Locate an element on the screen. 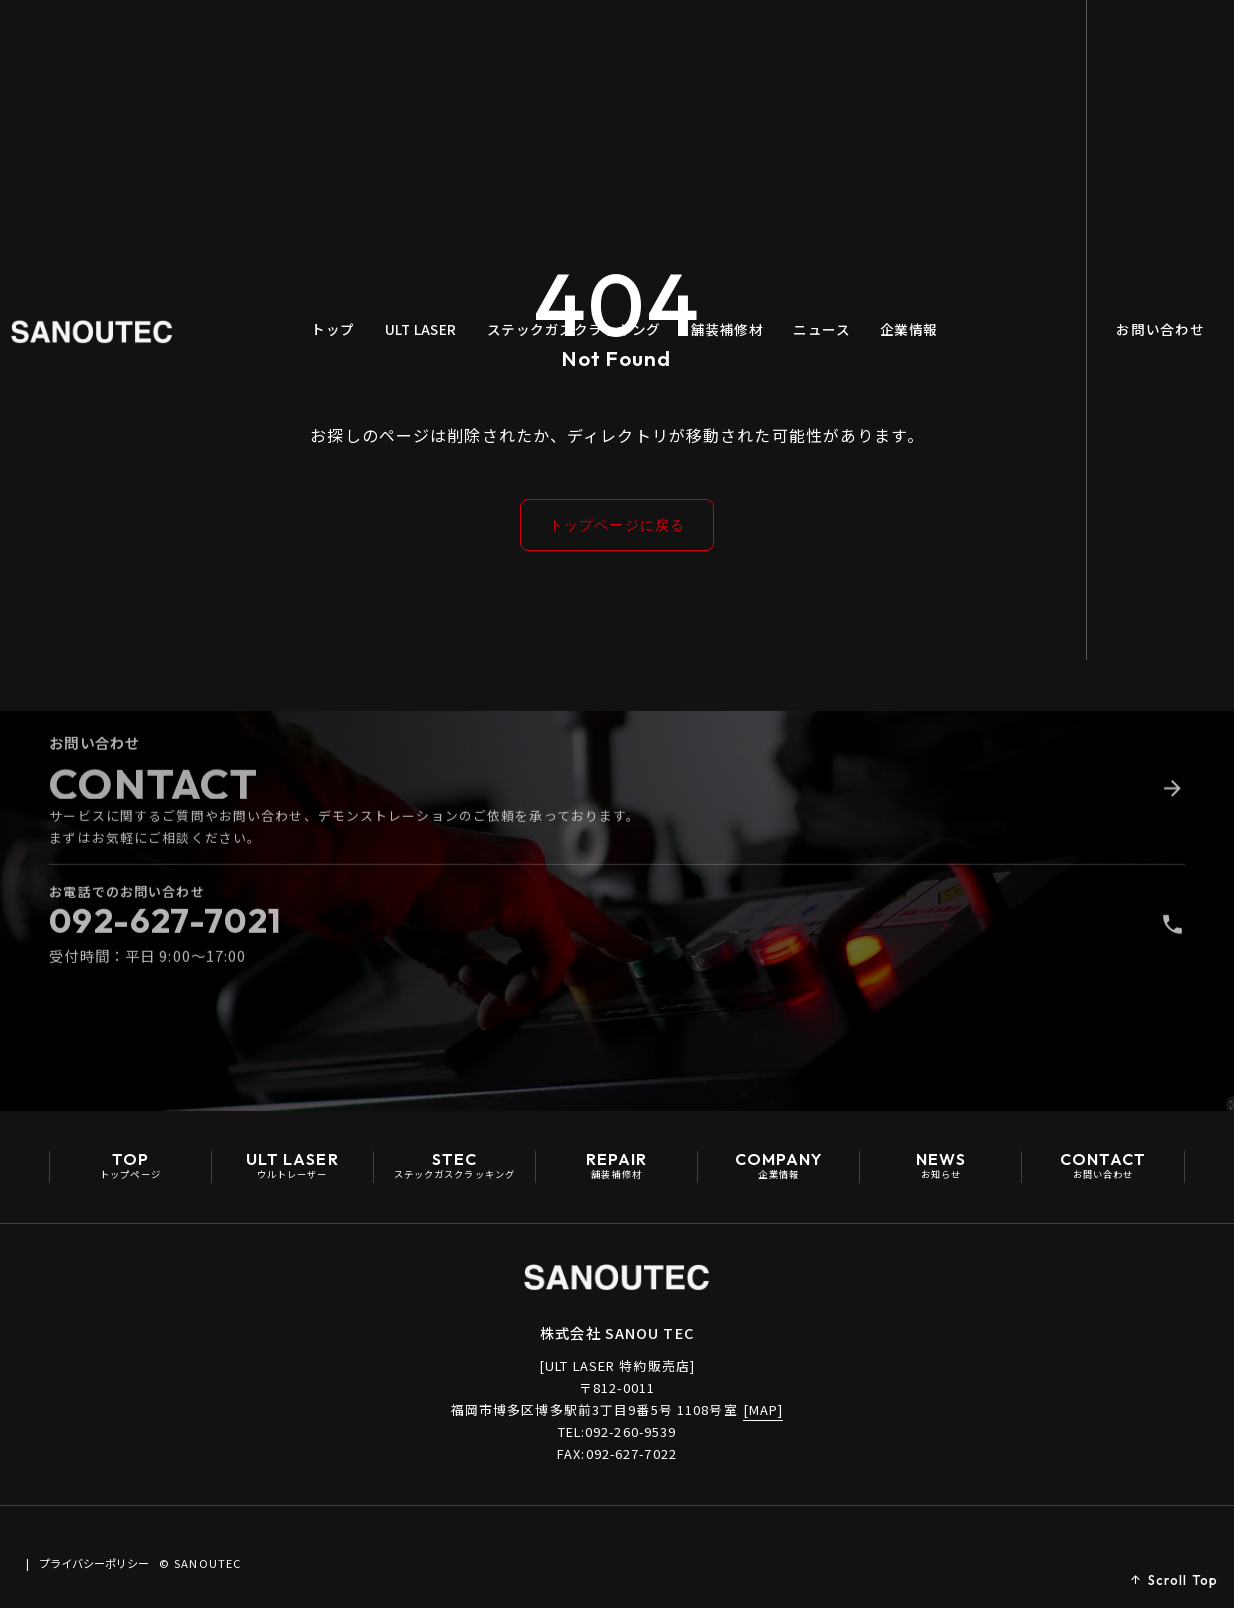 This screenshot has width=1234, height=1608. ULT LASER is located at coordinates (437, 49).